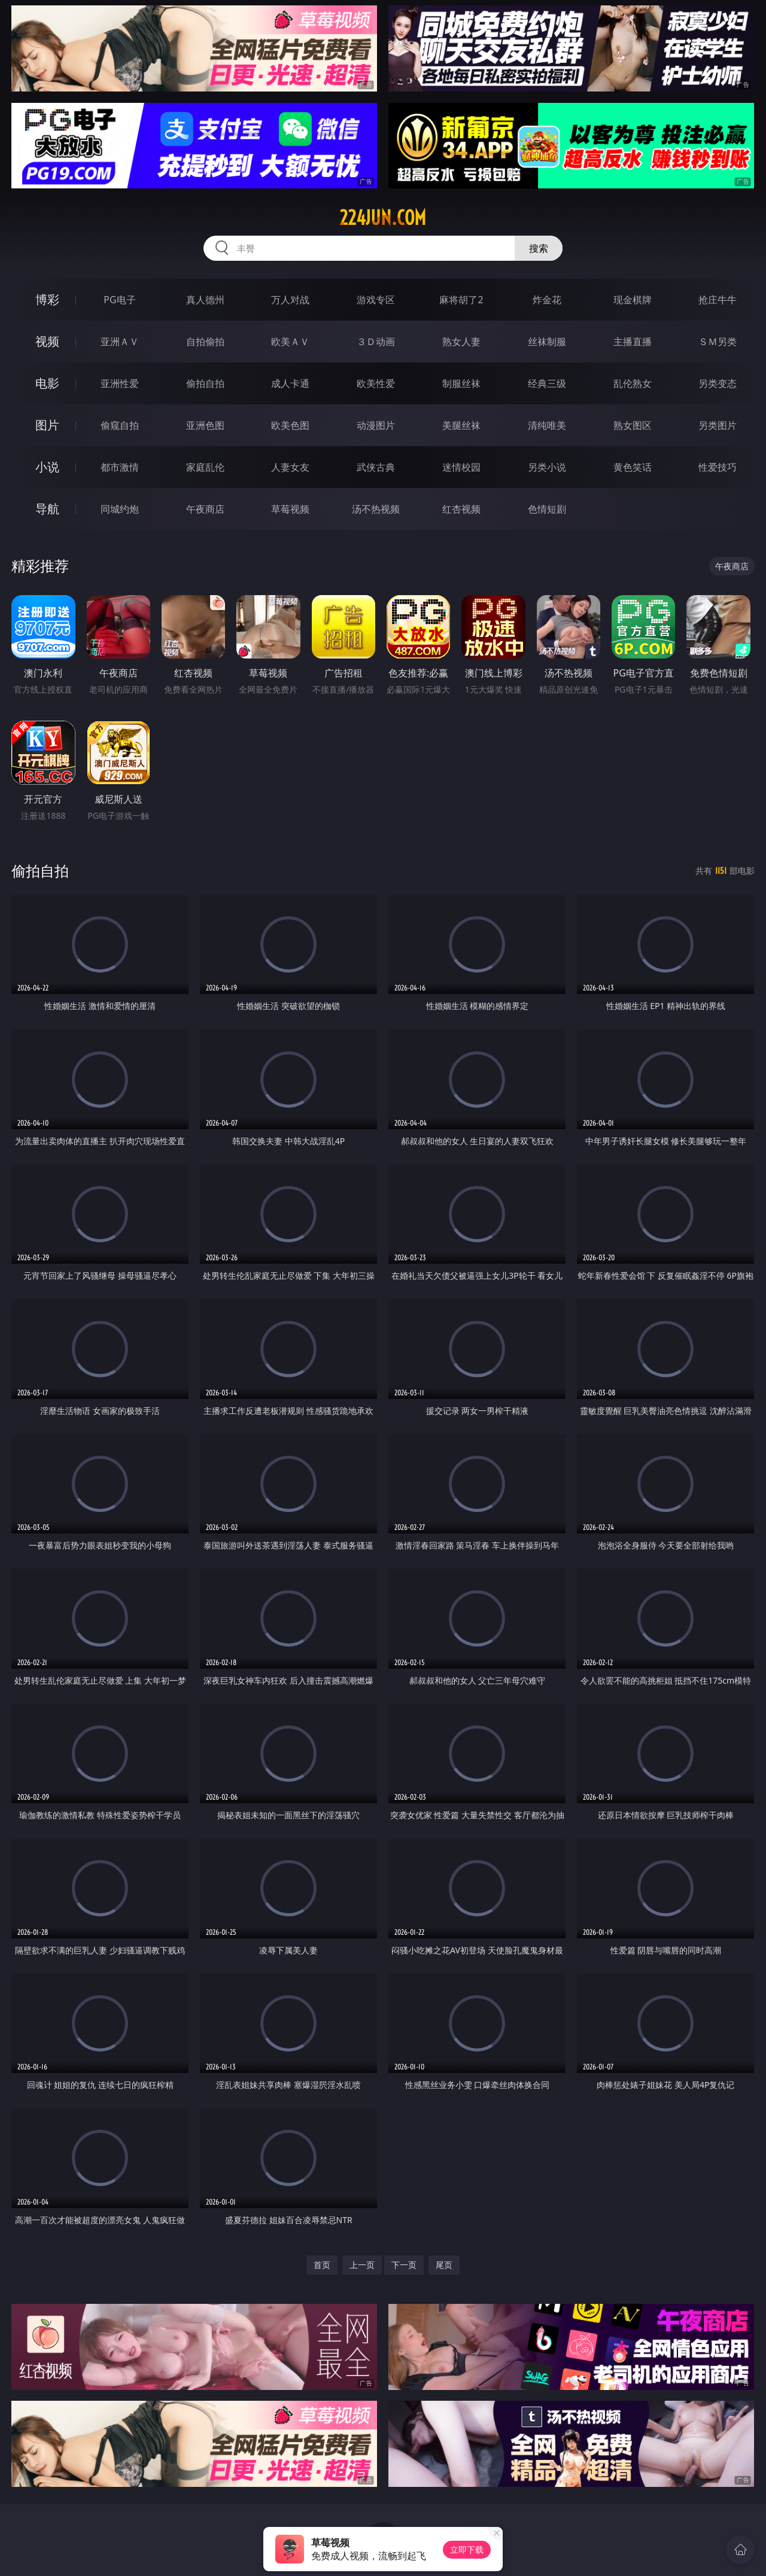 Image resolution: width=766 pixels, height=2576 pixels. What do you see at coordinates (461, 425) in the screenshot?
I see `美腿丝袜` at bounding box center [461, 425].